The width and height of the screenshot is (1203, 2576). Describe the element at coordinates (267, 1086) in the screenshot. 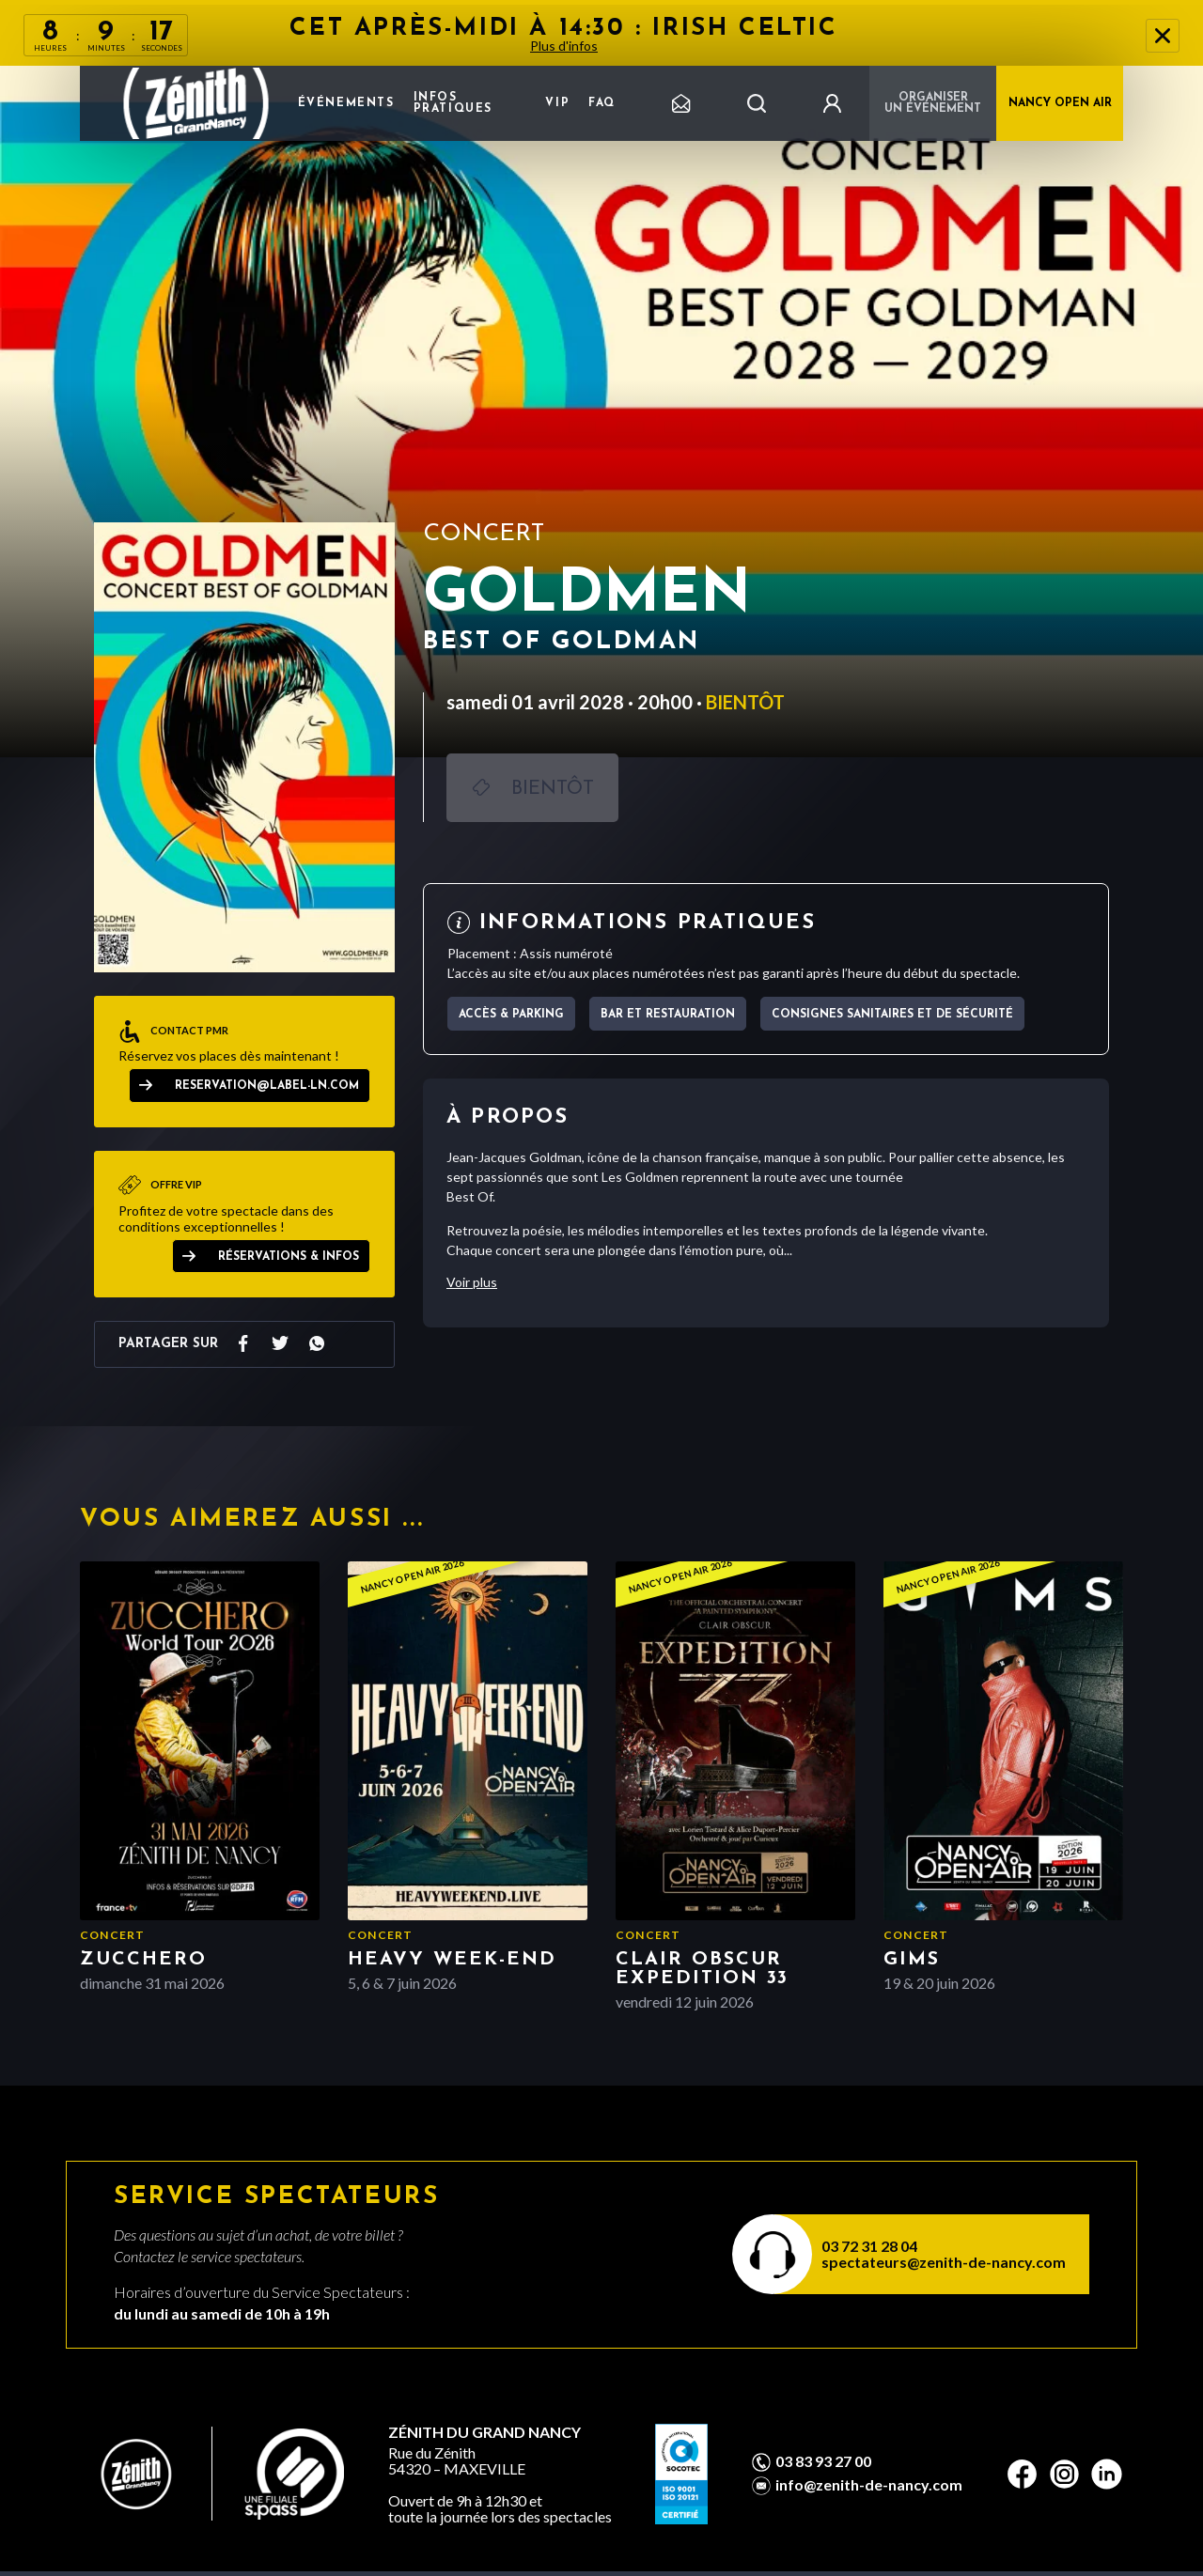

I see `reservation@label-ln.com` at that location.